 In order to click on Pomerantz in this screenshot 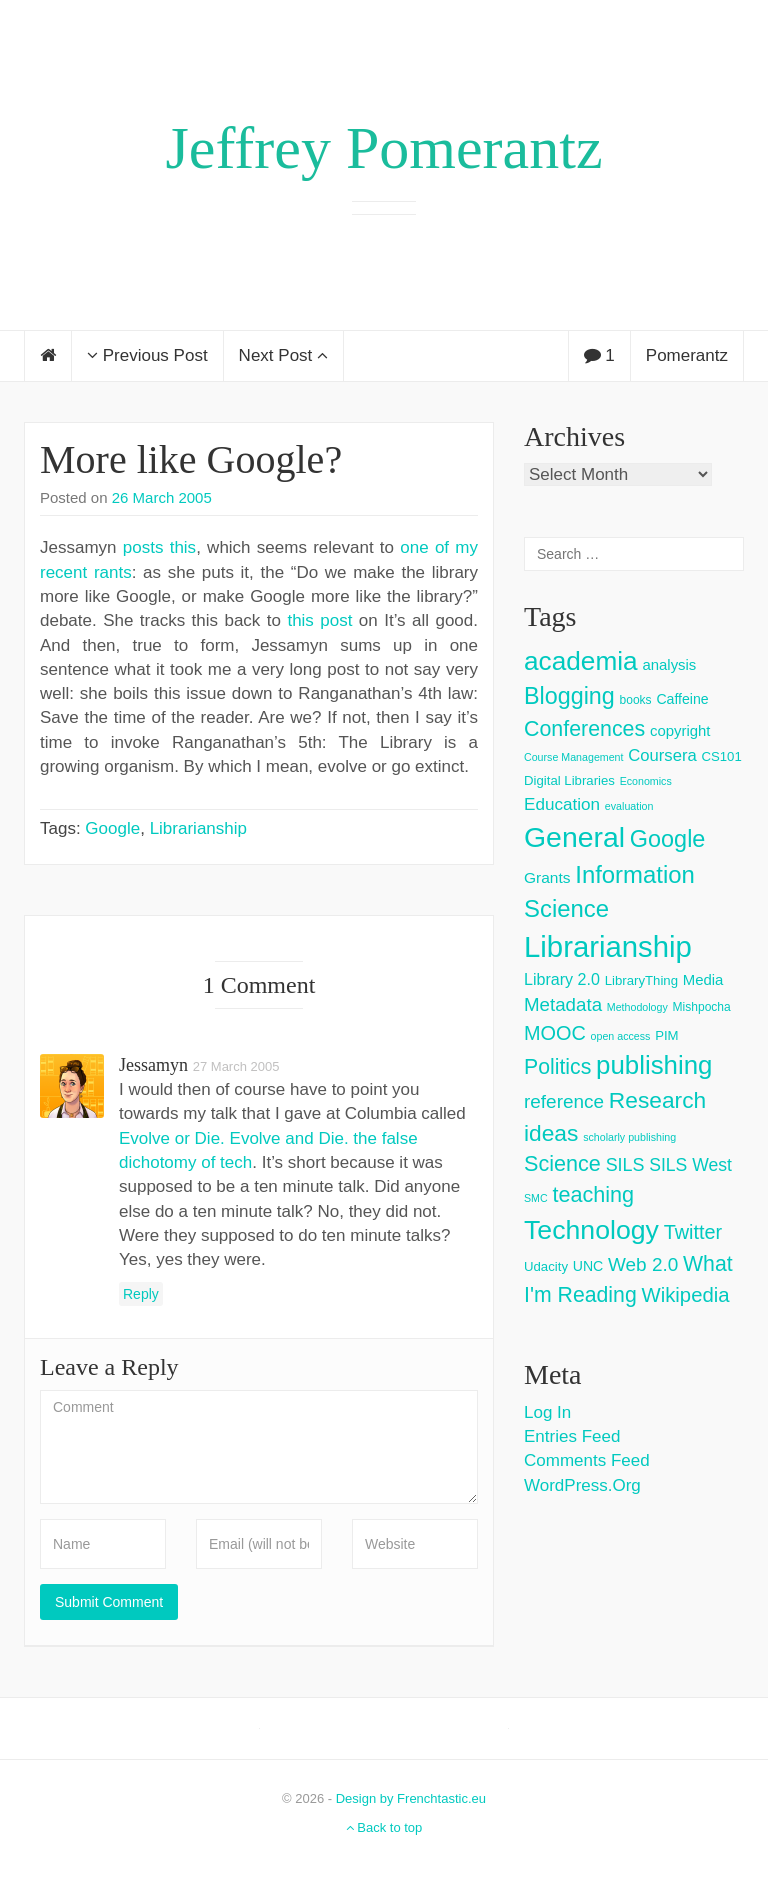, I will do `click(687, 355)`.